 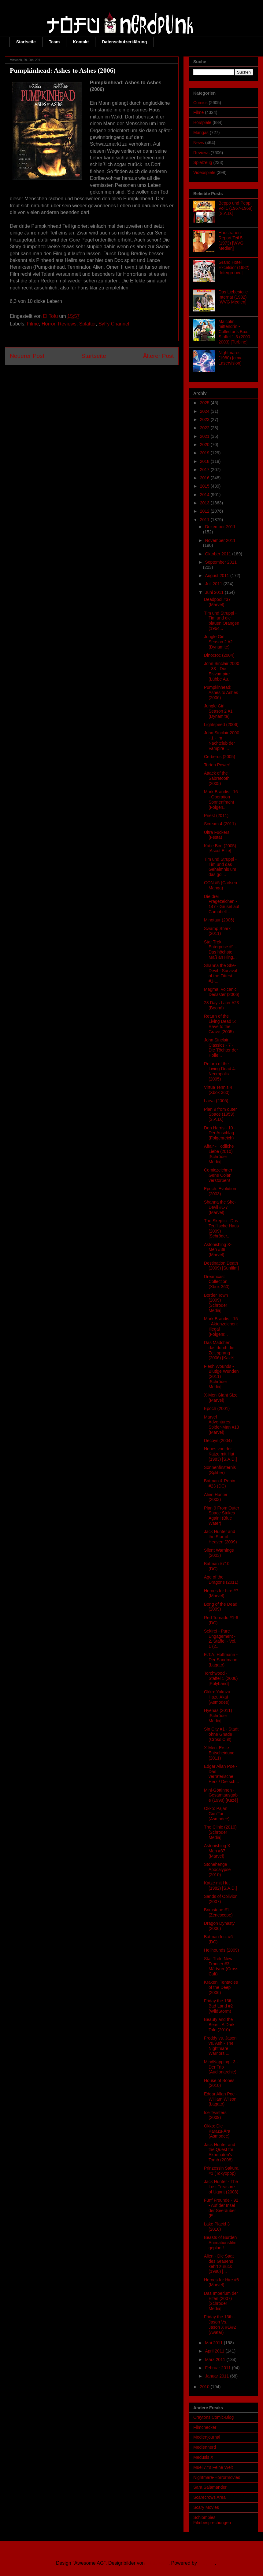 I want to click on Hellhounds (2009), so click(x=221, y=1950).